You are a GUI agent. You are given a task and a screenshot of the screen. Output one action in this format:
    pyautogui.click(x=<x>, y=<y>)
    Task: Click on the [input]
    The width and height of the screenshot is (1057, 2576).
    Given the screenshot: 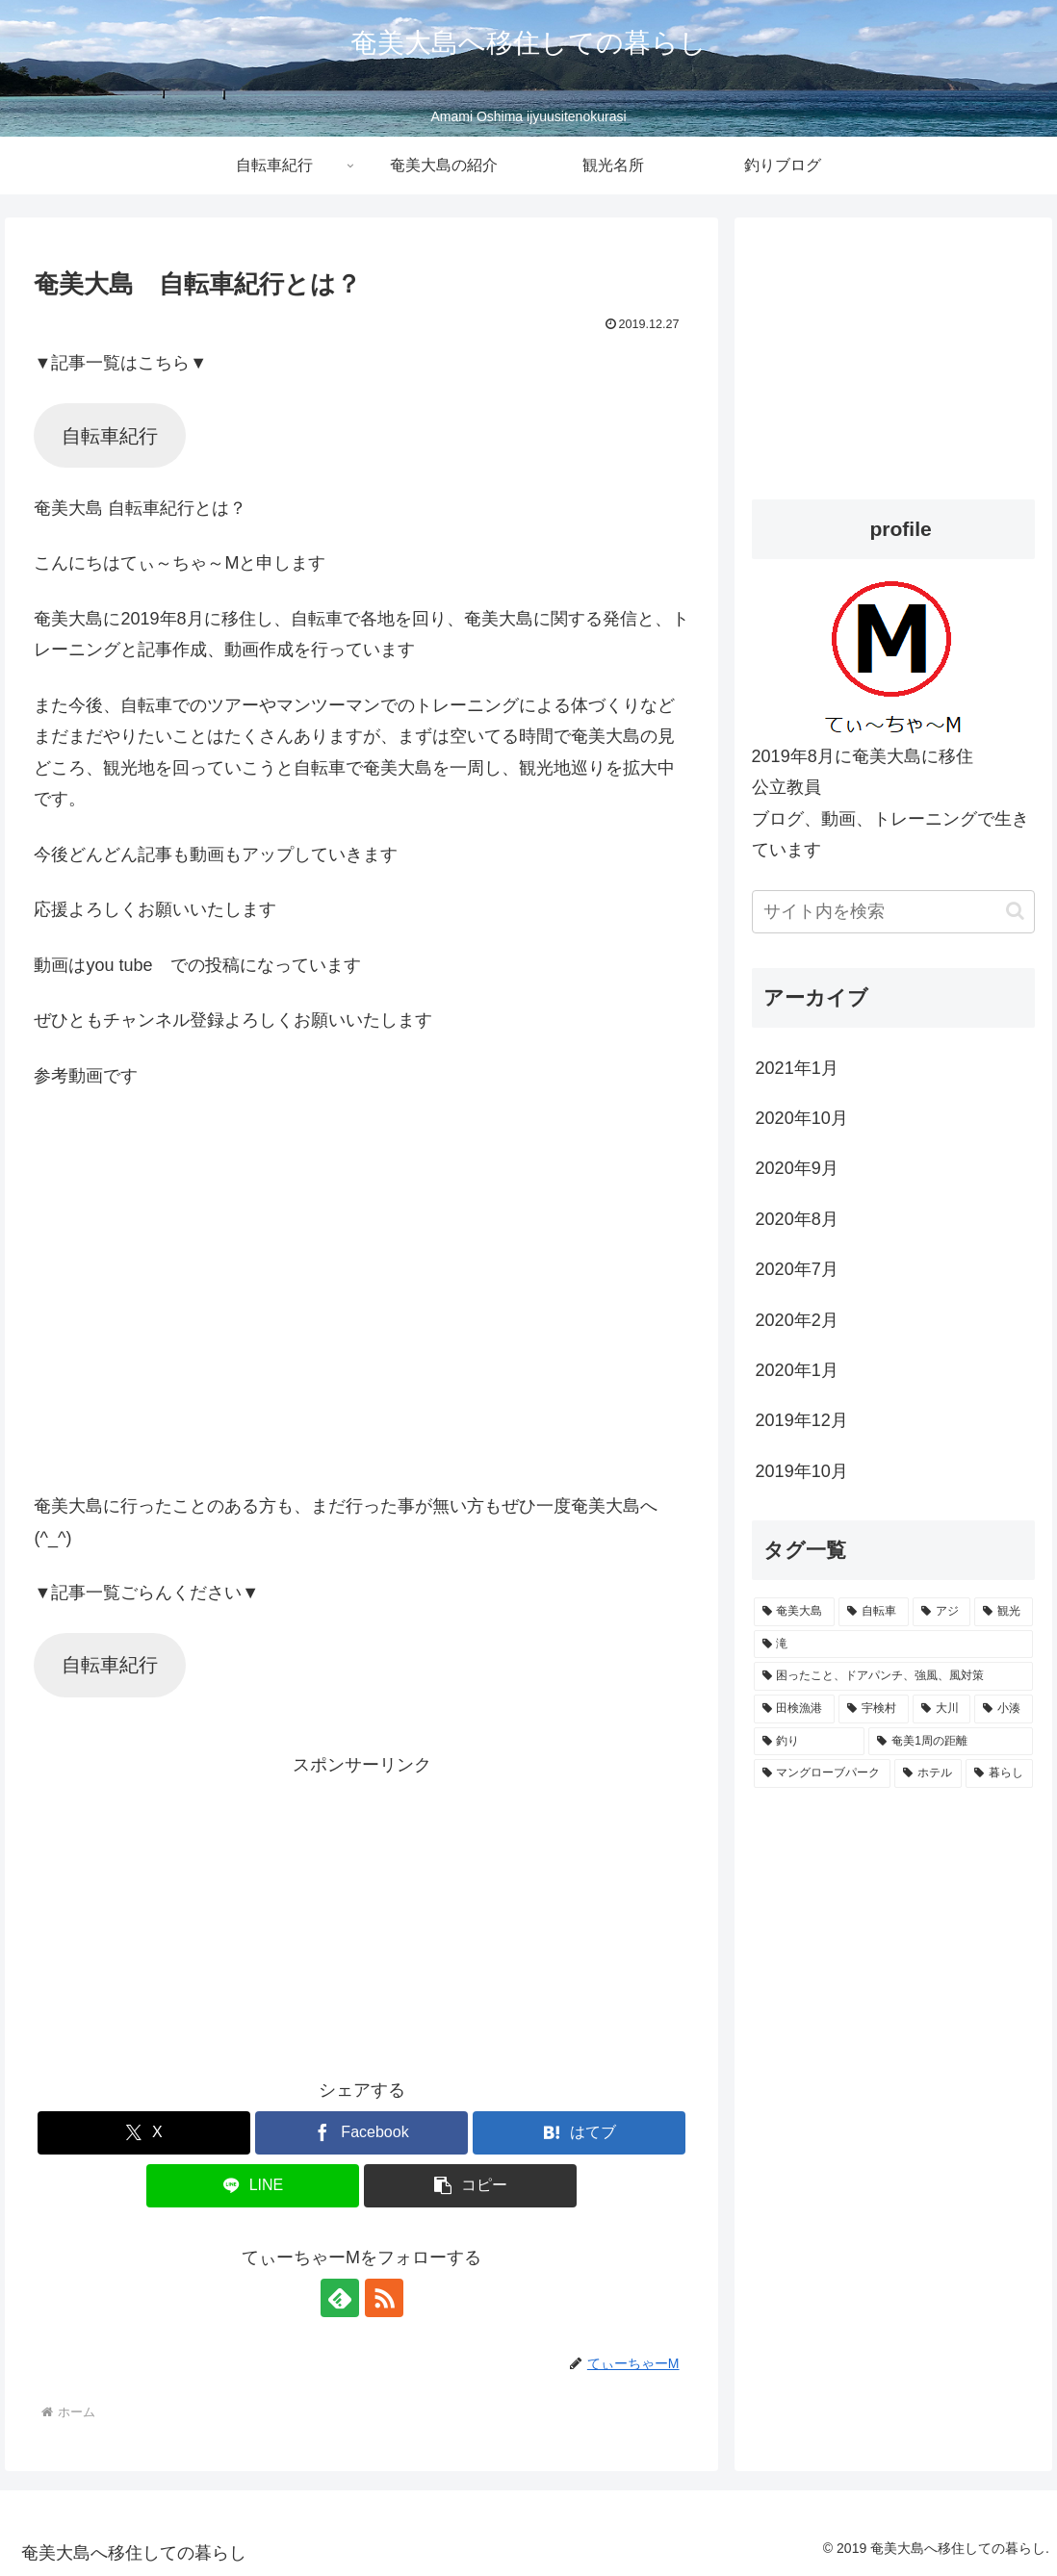 What is the action you would take?
    pyautogui.click(x=893, y=911)
    